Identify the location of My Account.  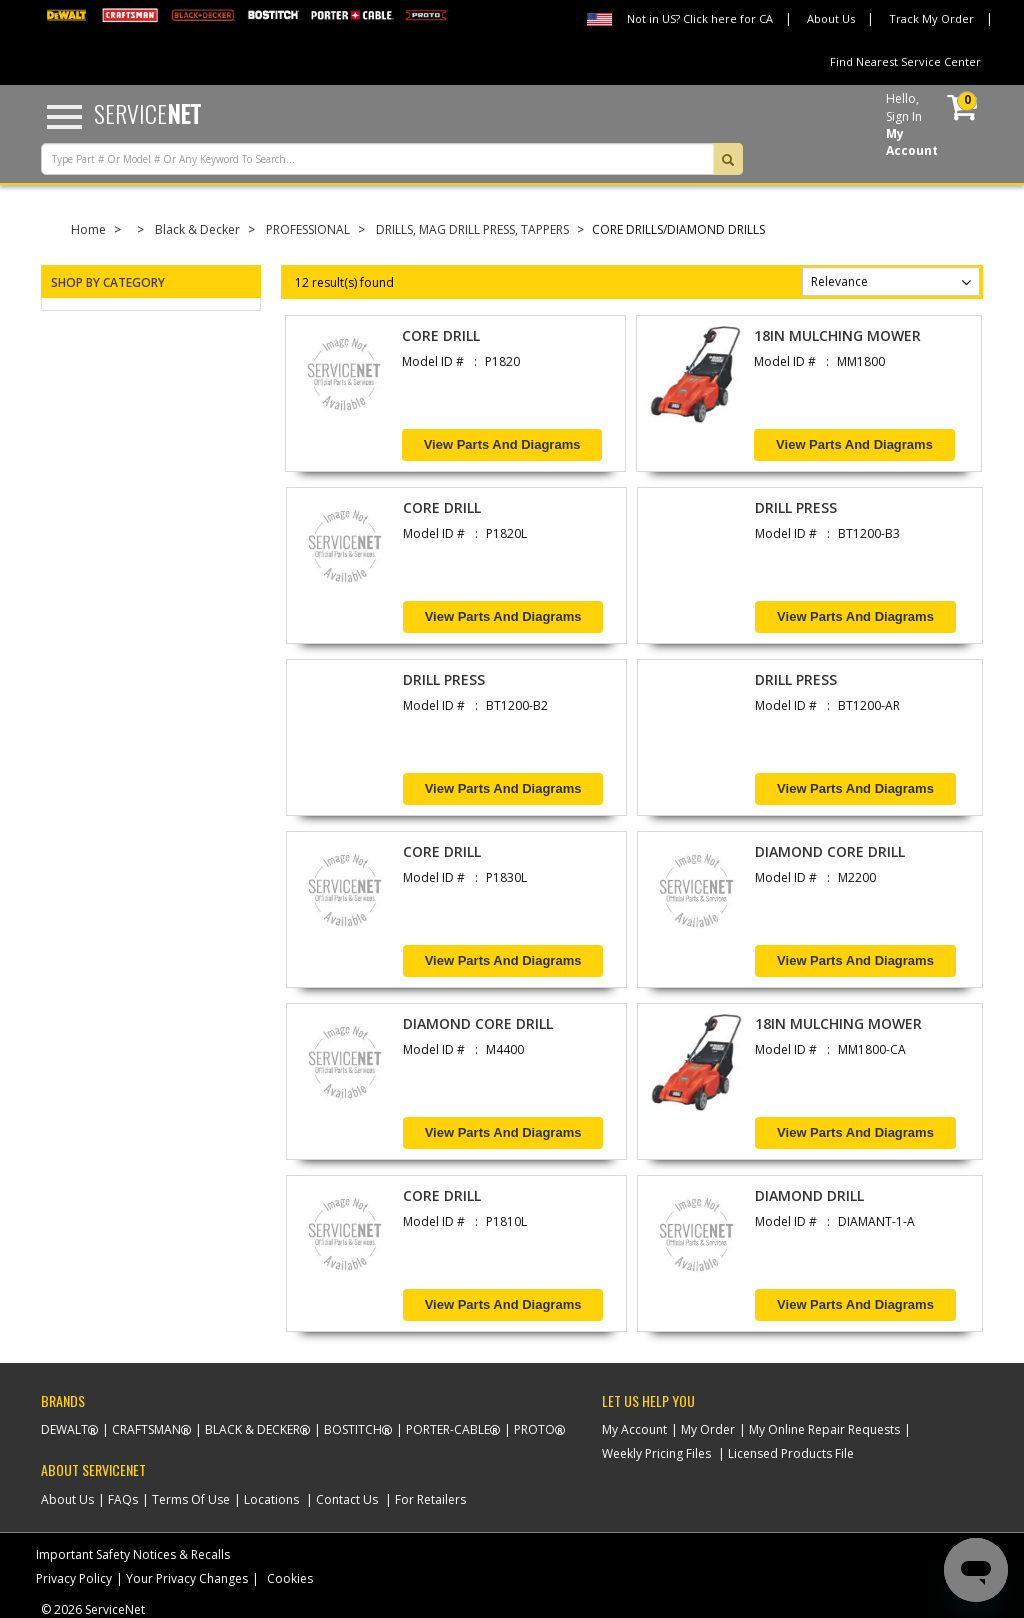
(634, 1429).